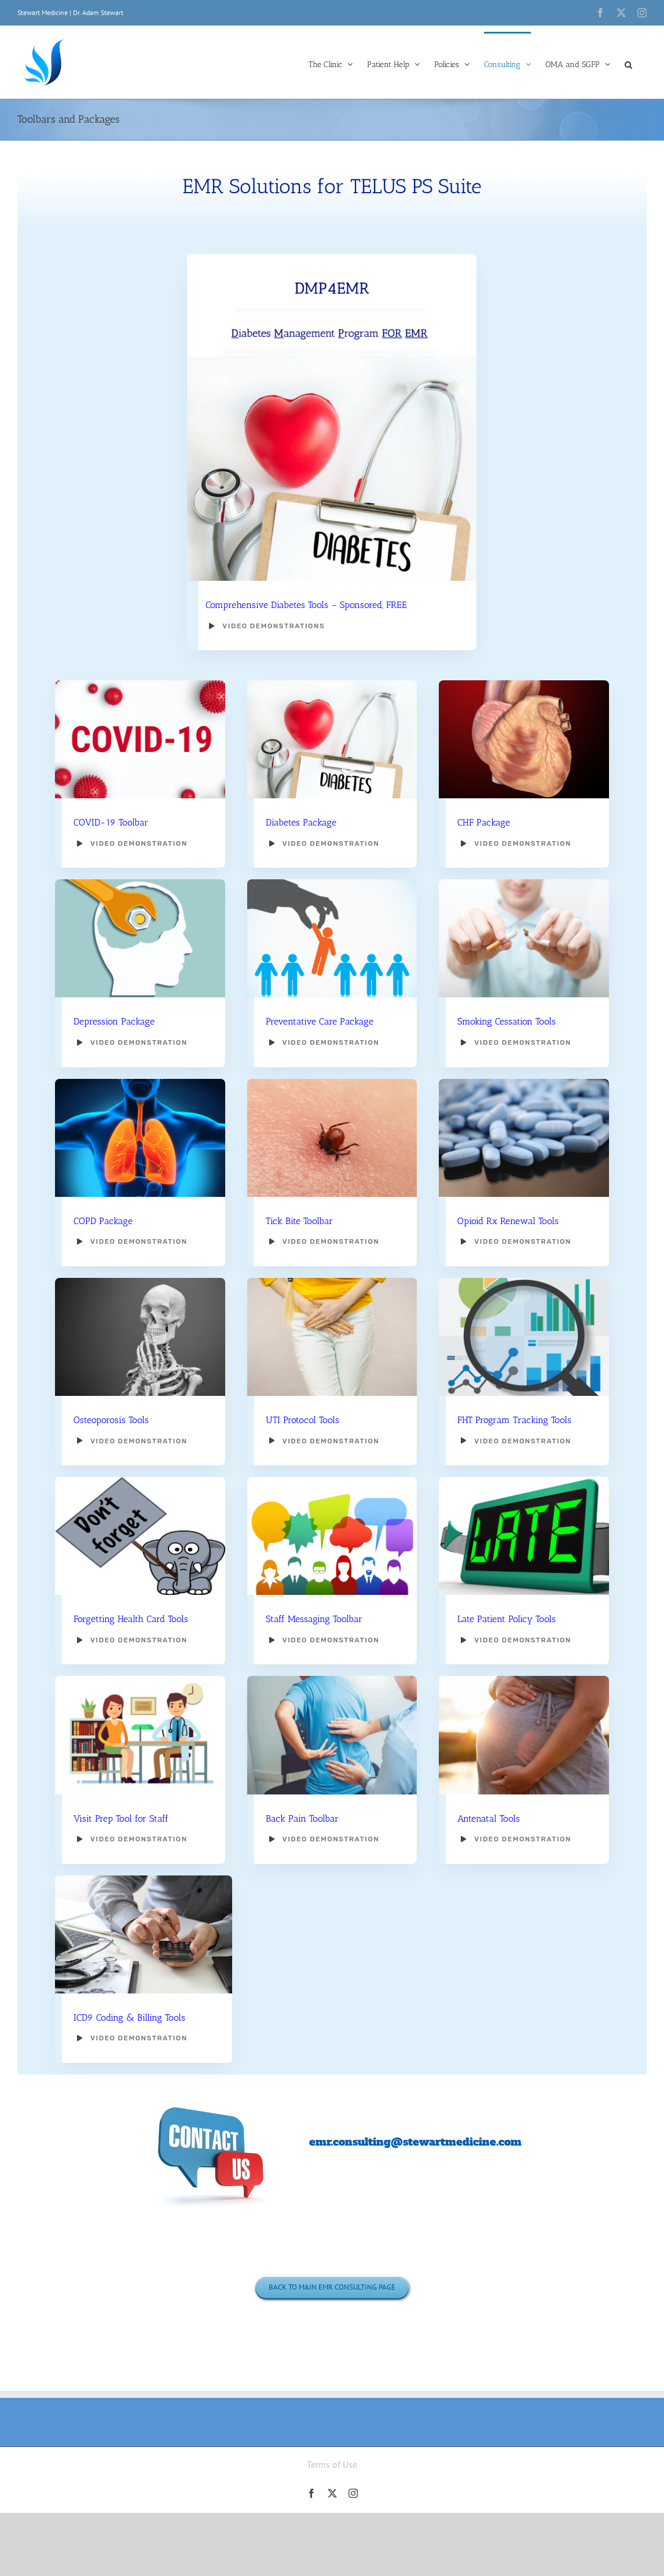 The width and height of the screenshot is (664, 2576). What do you see at coordinates (523, 679) in the screenshot?
I see `[CHF Heart pic]` at bounding box center [523, 679].